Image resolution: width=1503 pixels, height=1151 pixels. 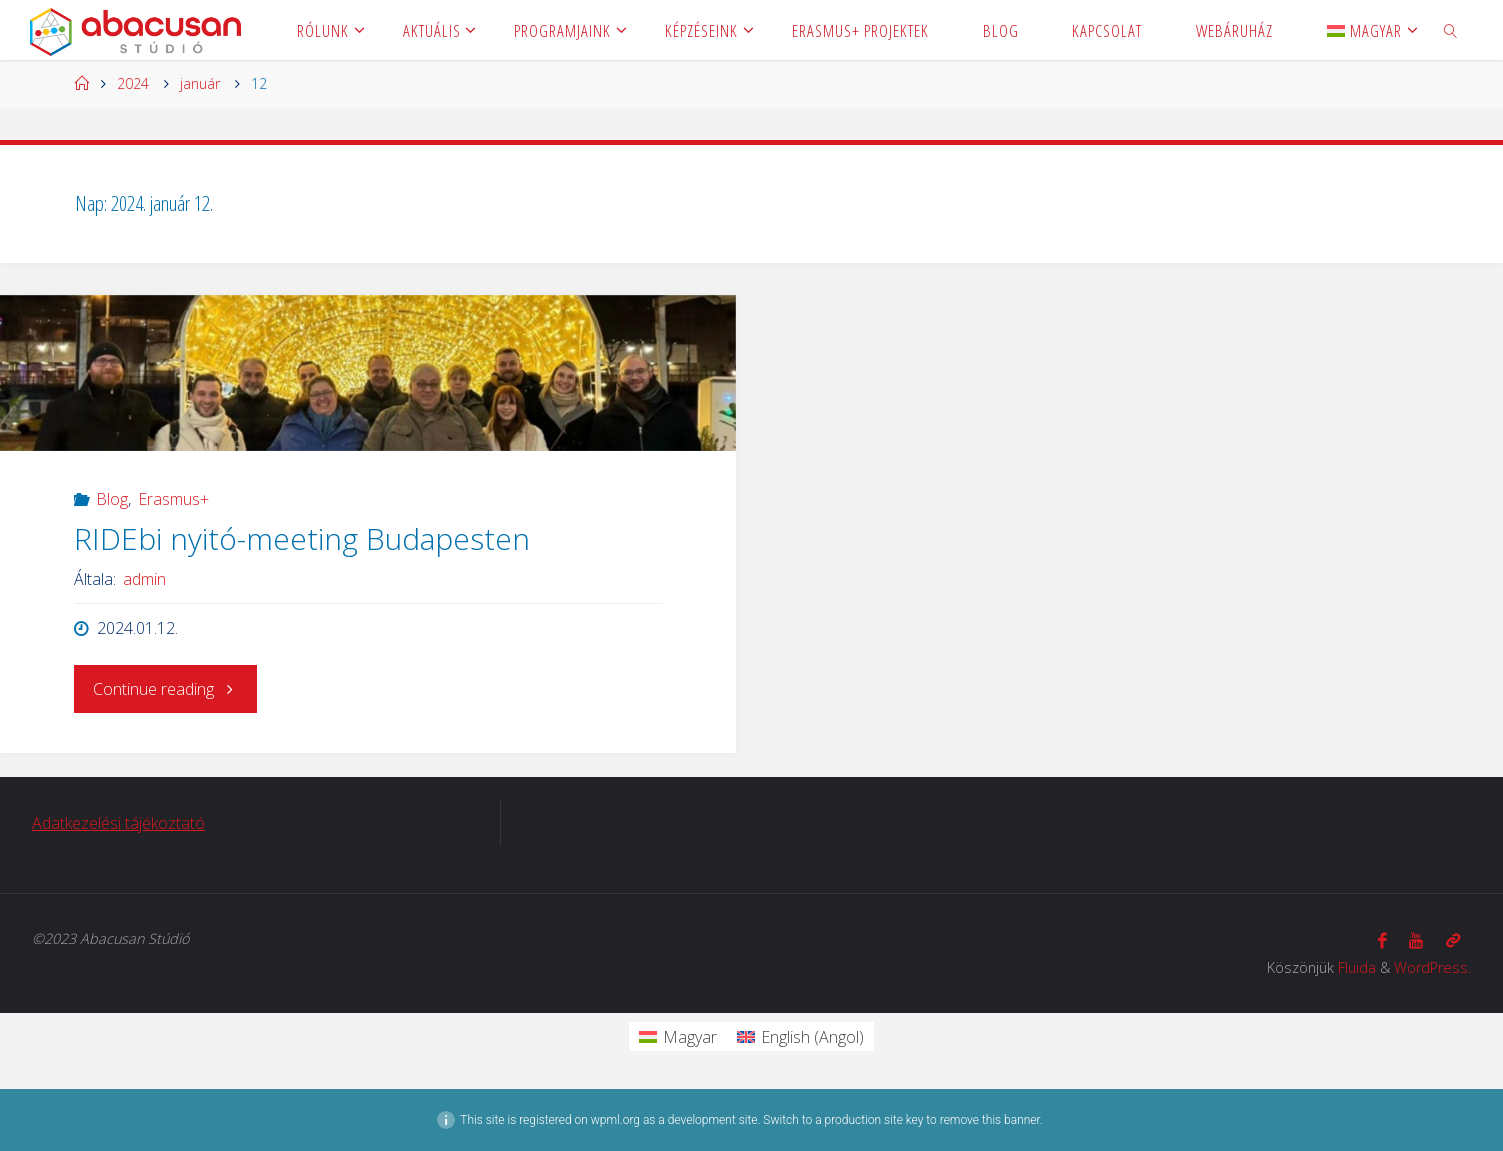 What do you see at coordinates (1451, 30) in the screenshot?
I see `[link]` at bounding box center [1451, 30].